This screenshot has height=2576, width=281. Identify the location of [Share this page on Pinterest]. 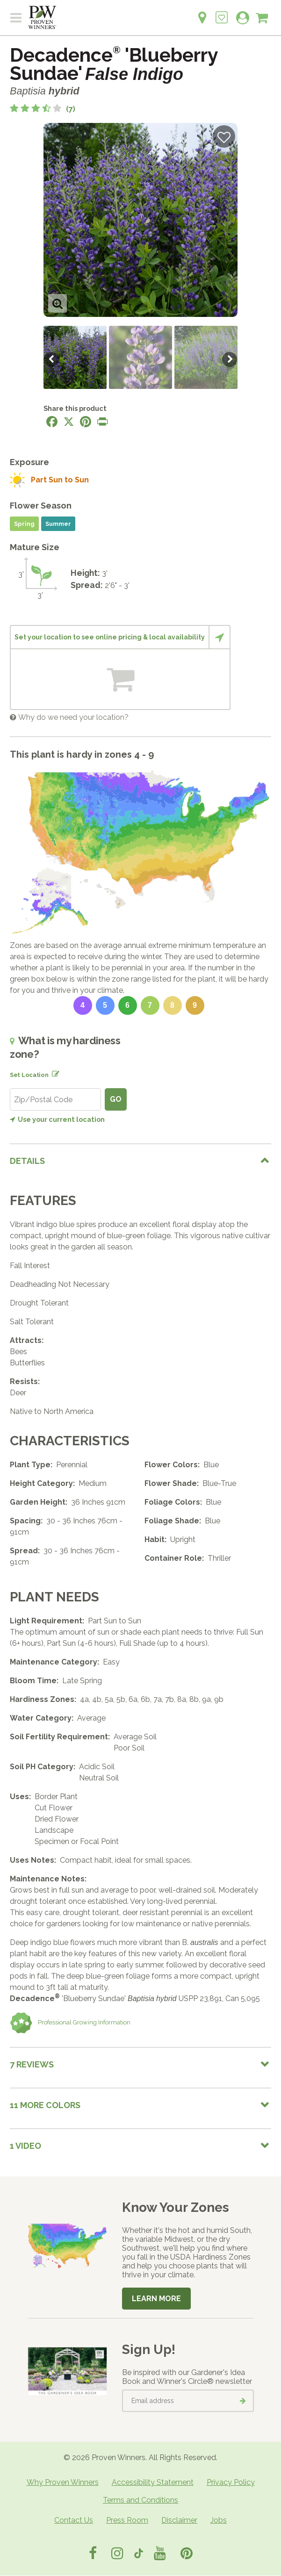
(85, 421).